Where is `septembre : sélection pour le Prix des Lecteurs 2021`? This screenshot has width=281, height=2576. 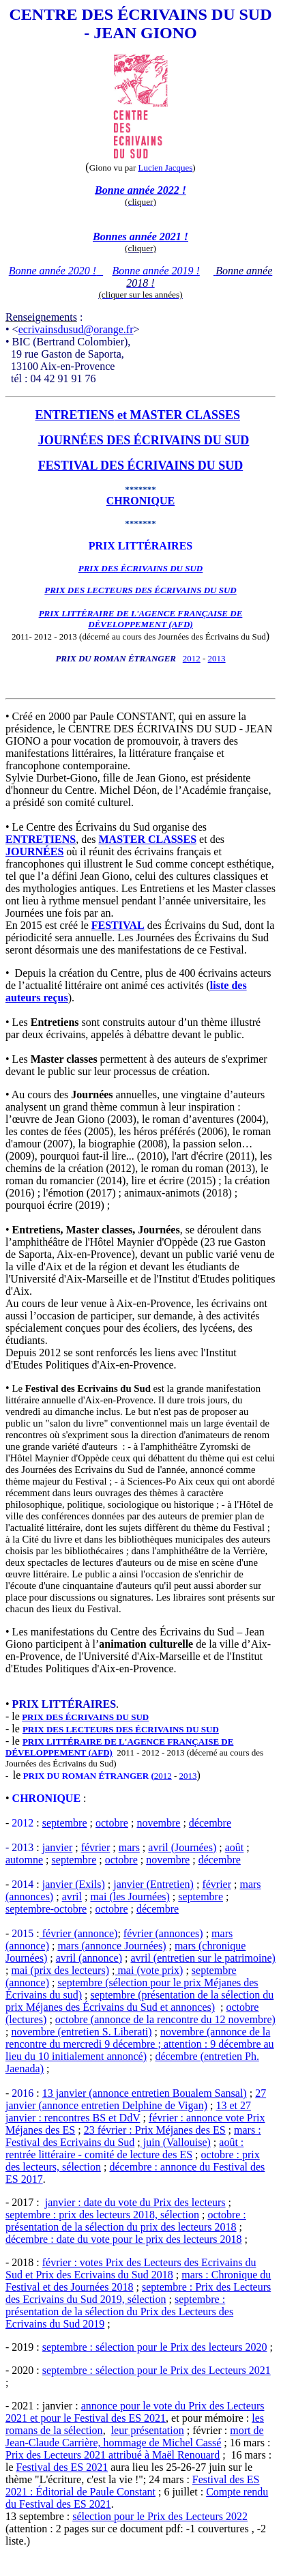
septembre : sélection pour le Prix des Lecteurs 2021 is located at coordinates (156, 2370).